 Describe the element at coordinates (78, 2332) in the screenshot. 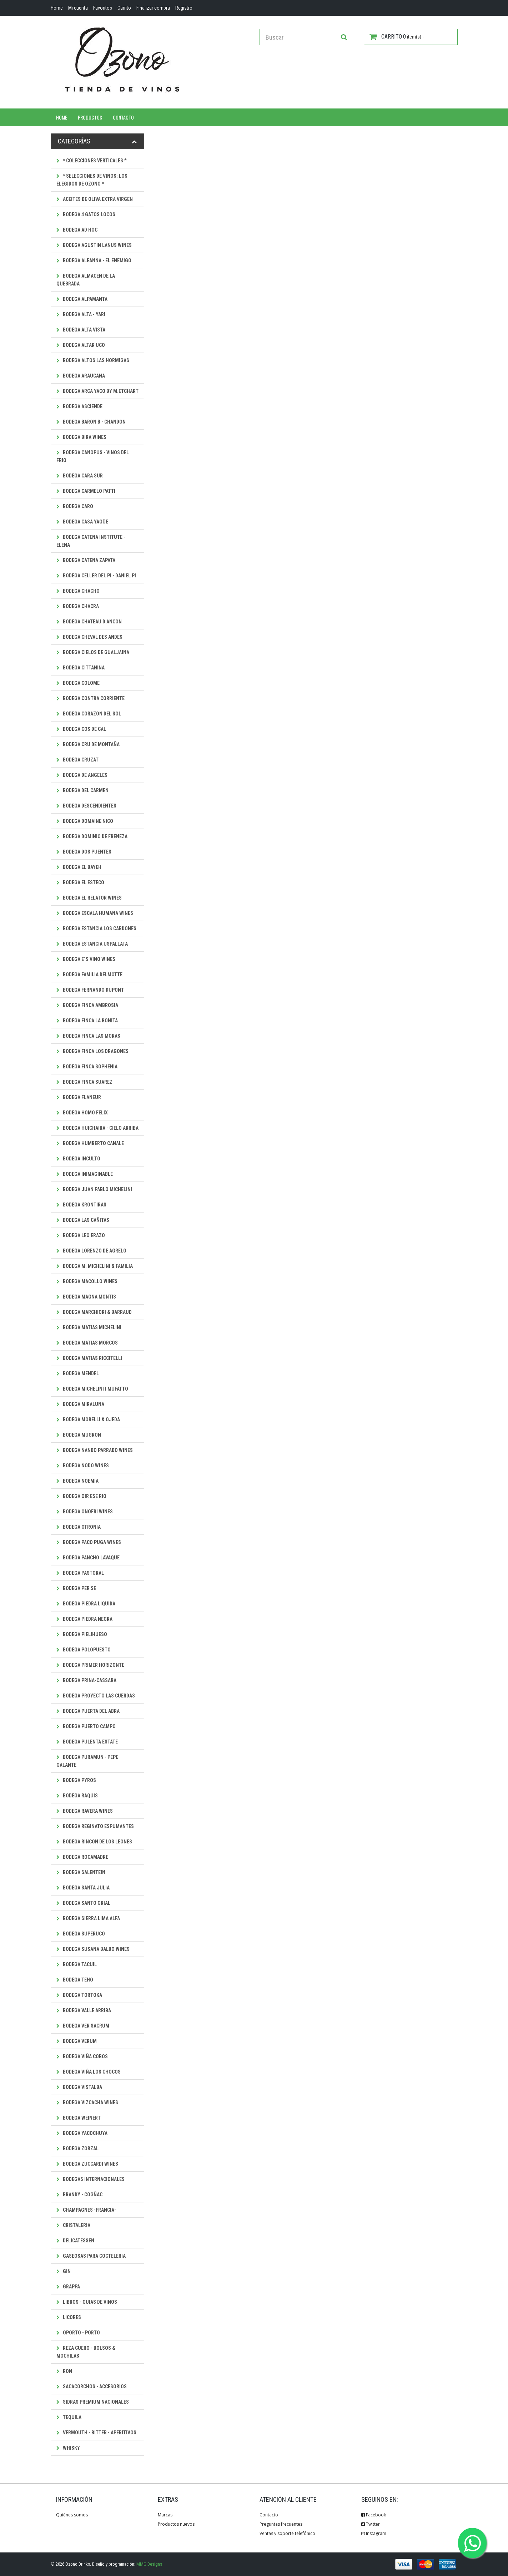

I see `Oporto - Porto` at that location.